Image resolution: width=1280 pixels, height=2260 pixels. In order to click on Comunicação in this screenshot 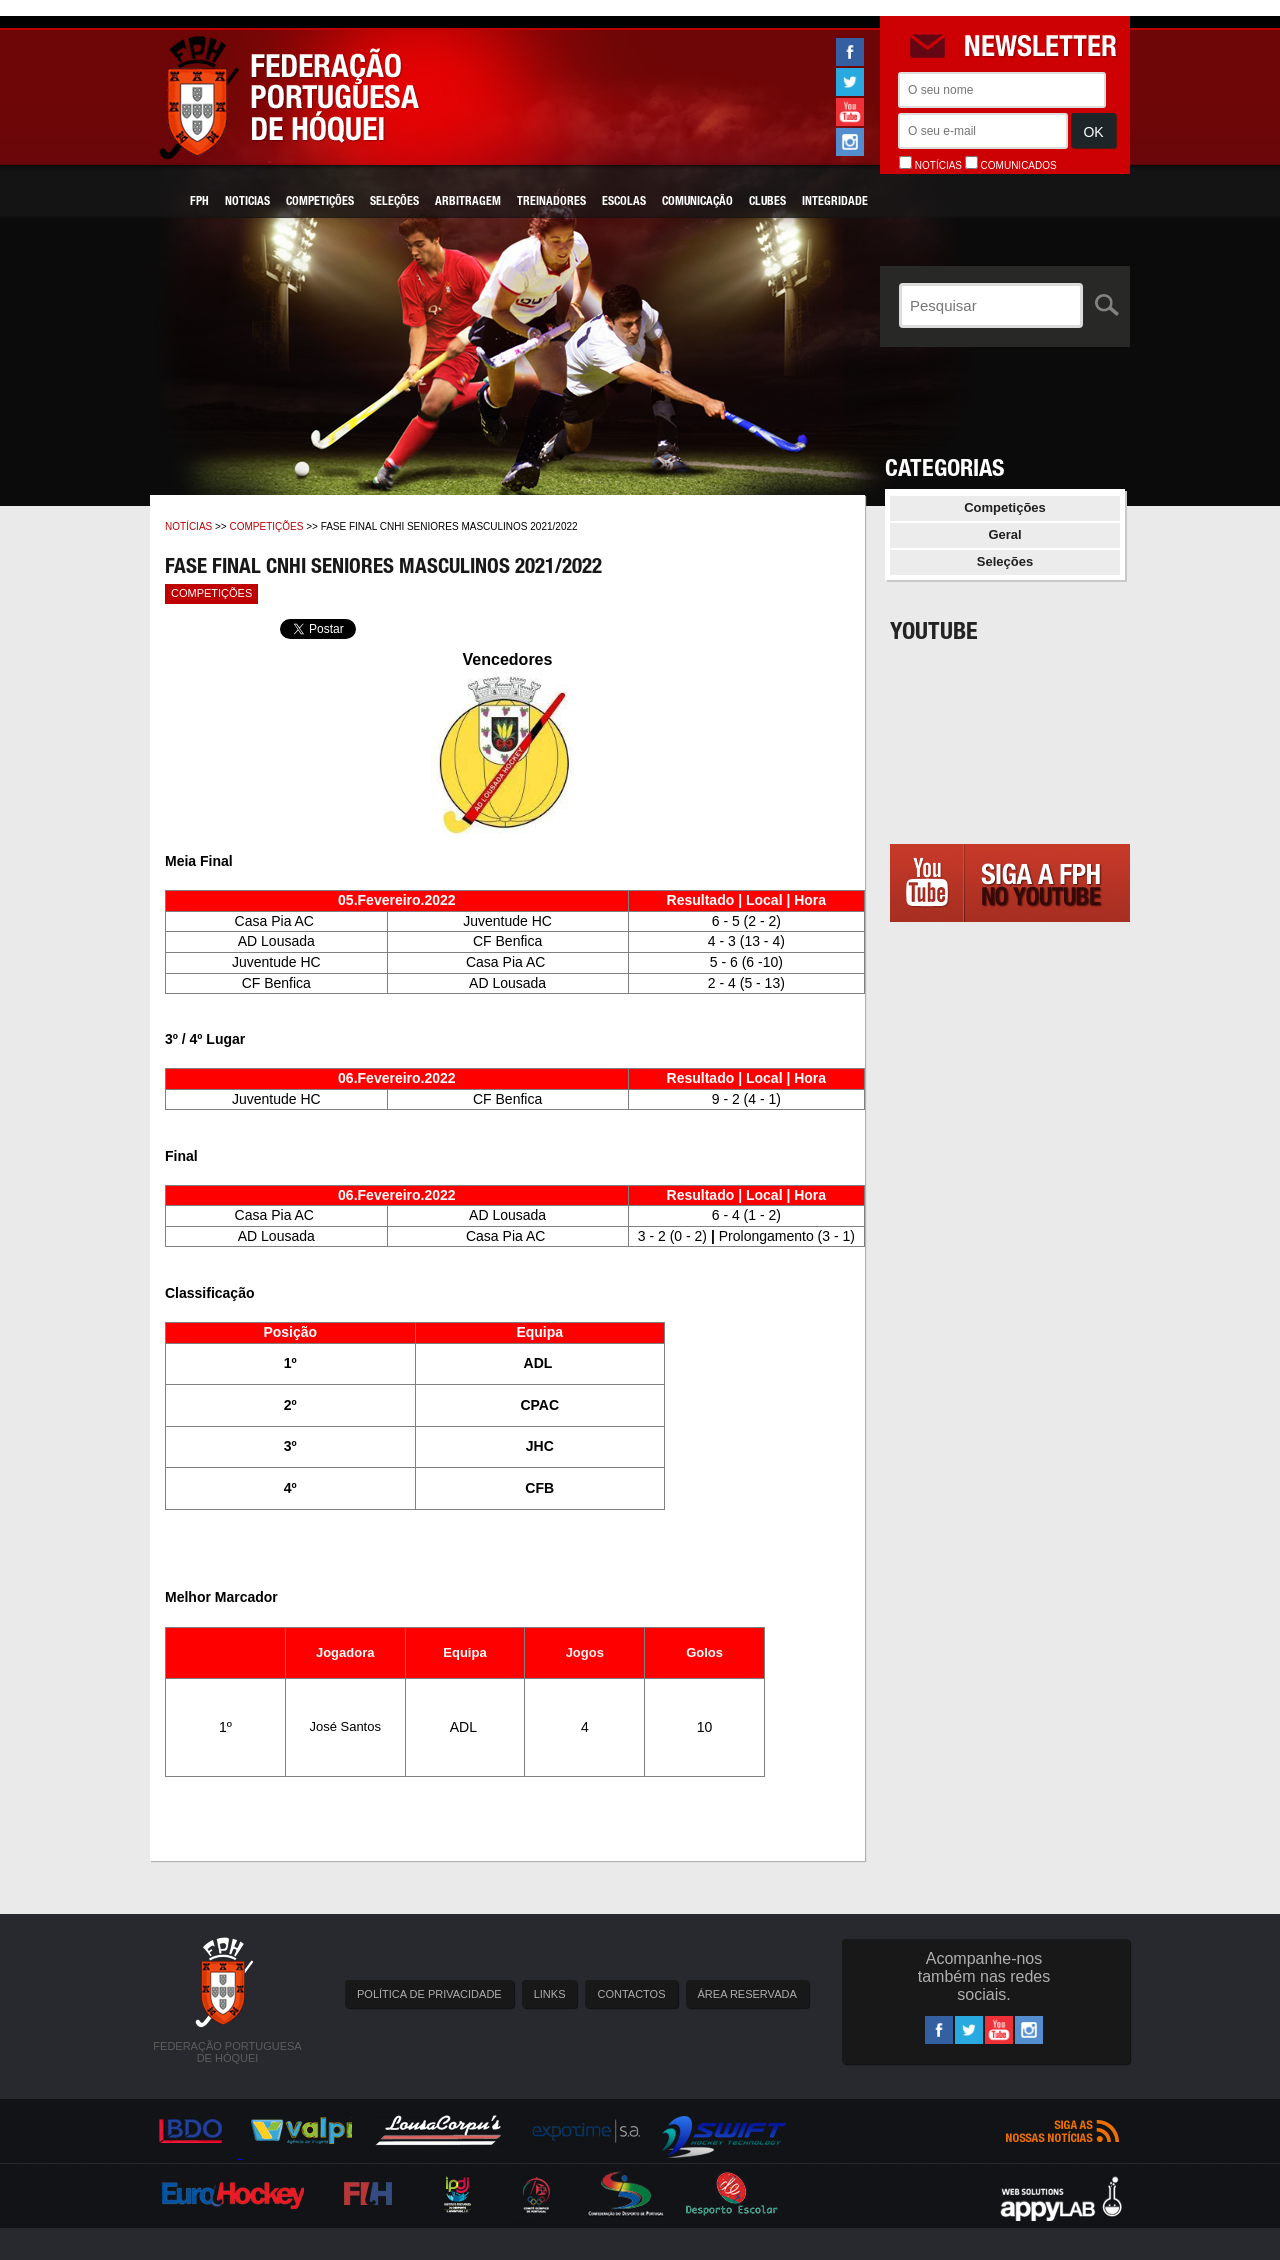, I will do `click(697, 202)`.